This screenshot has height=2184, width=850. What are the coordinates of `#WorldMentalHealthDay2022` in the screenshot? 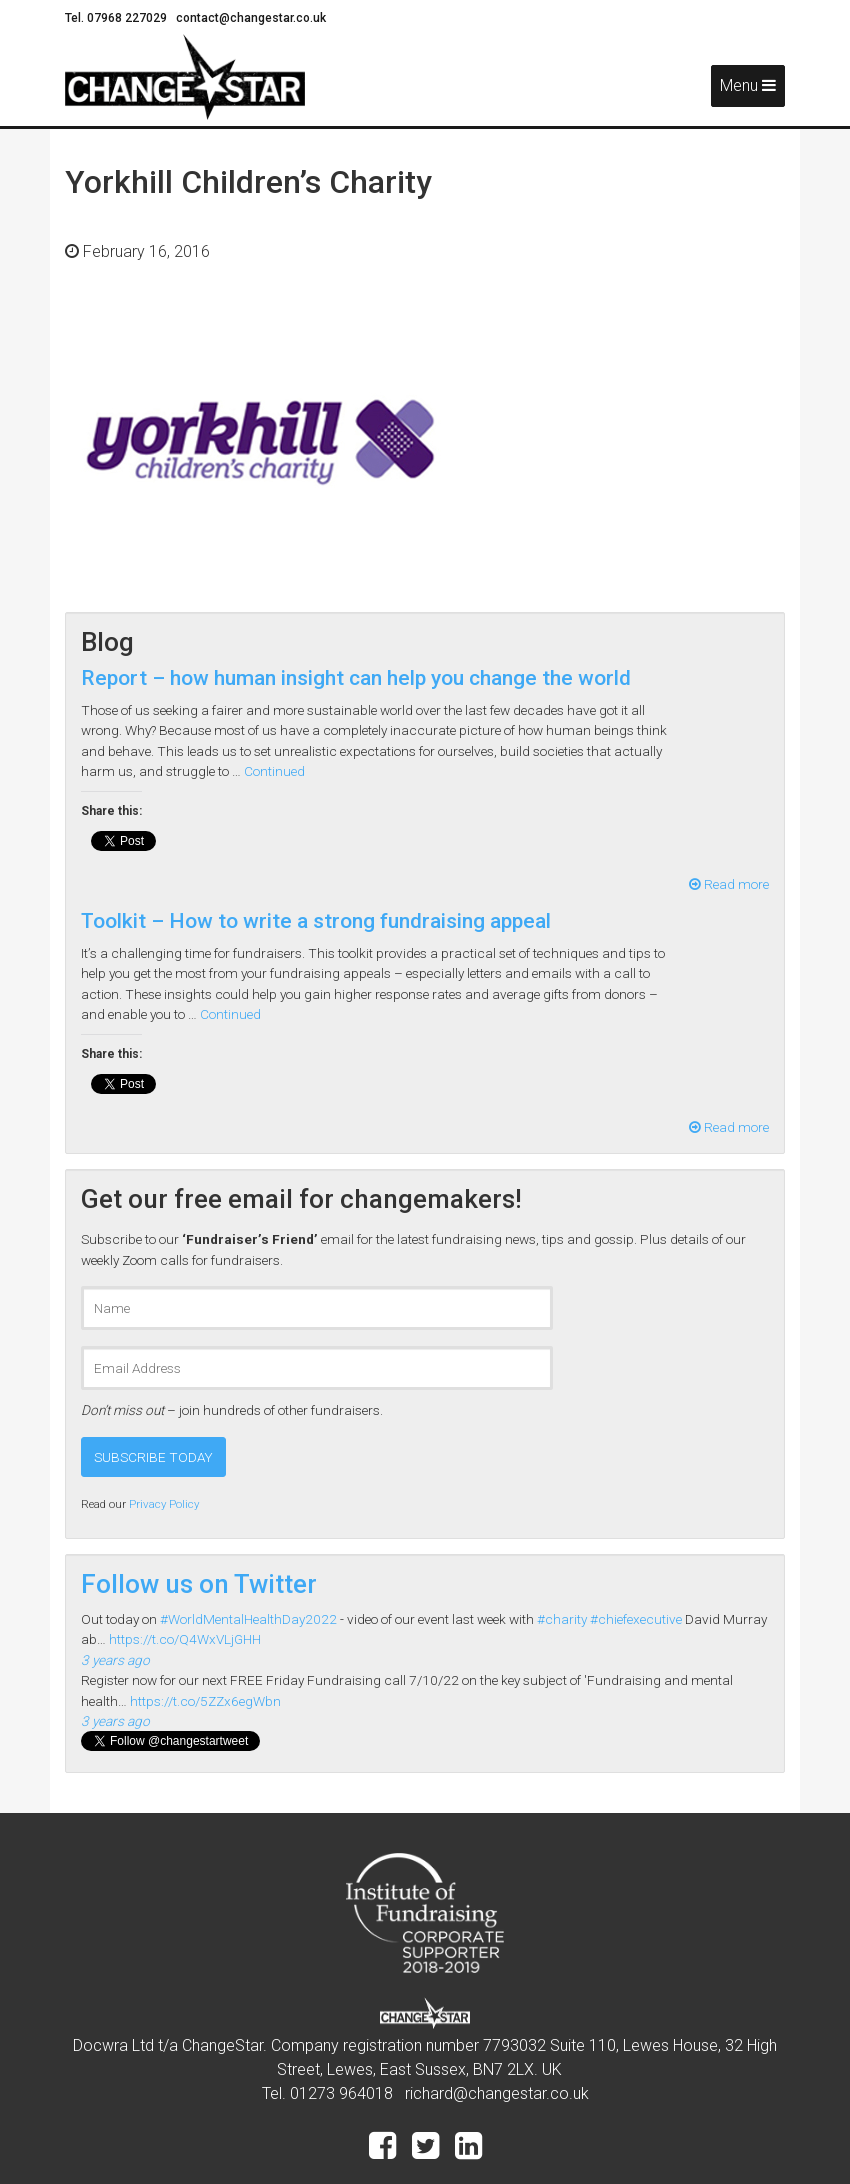 It's located at (248, 1619).